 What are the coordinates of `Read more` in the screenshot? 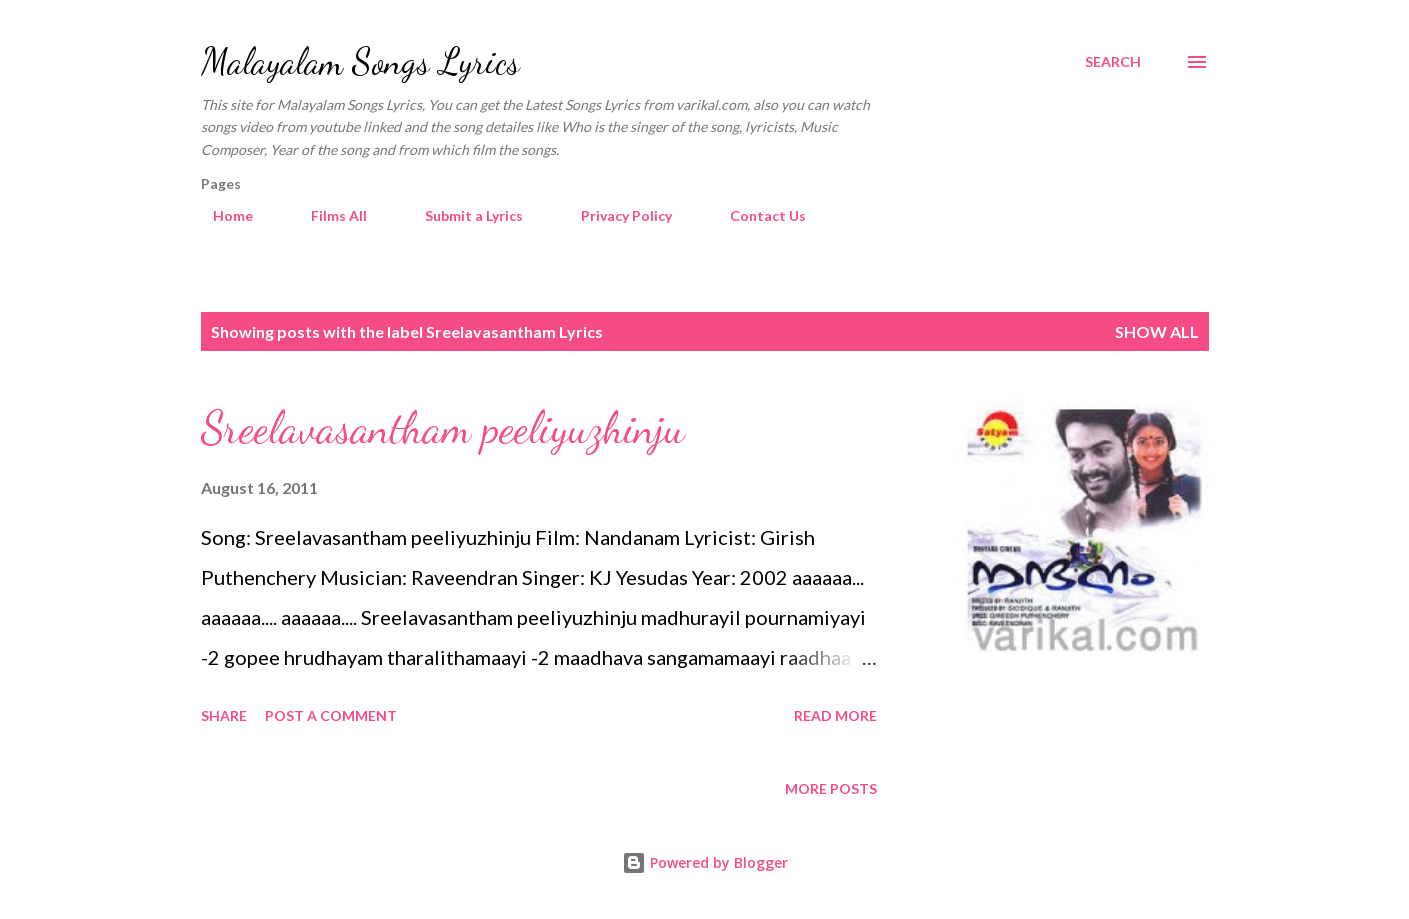 It's located at (835, 715).